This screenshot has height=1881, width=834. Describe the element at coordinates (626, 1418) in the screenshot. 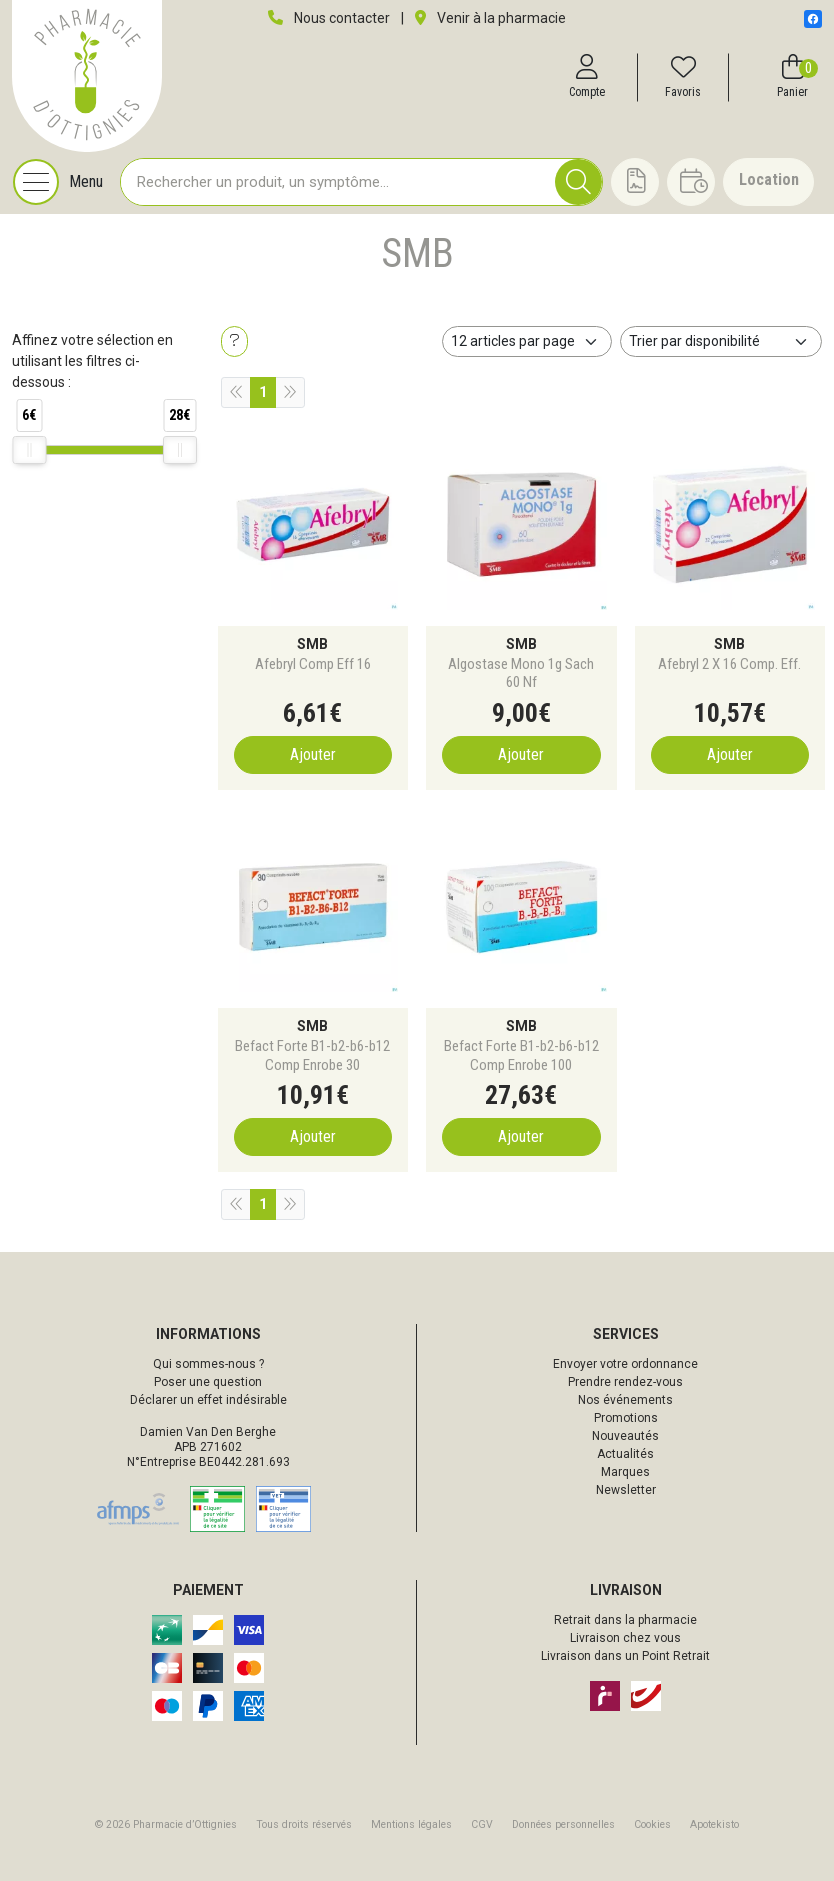

I see `Promotions` at that location.